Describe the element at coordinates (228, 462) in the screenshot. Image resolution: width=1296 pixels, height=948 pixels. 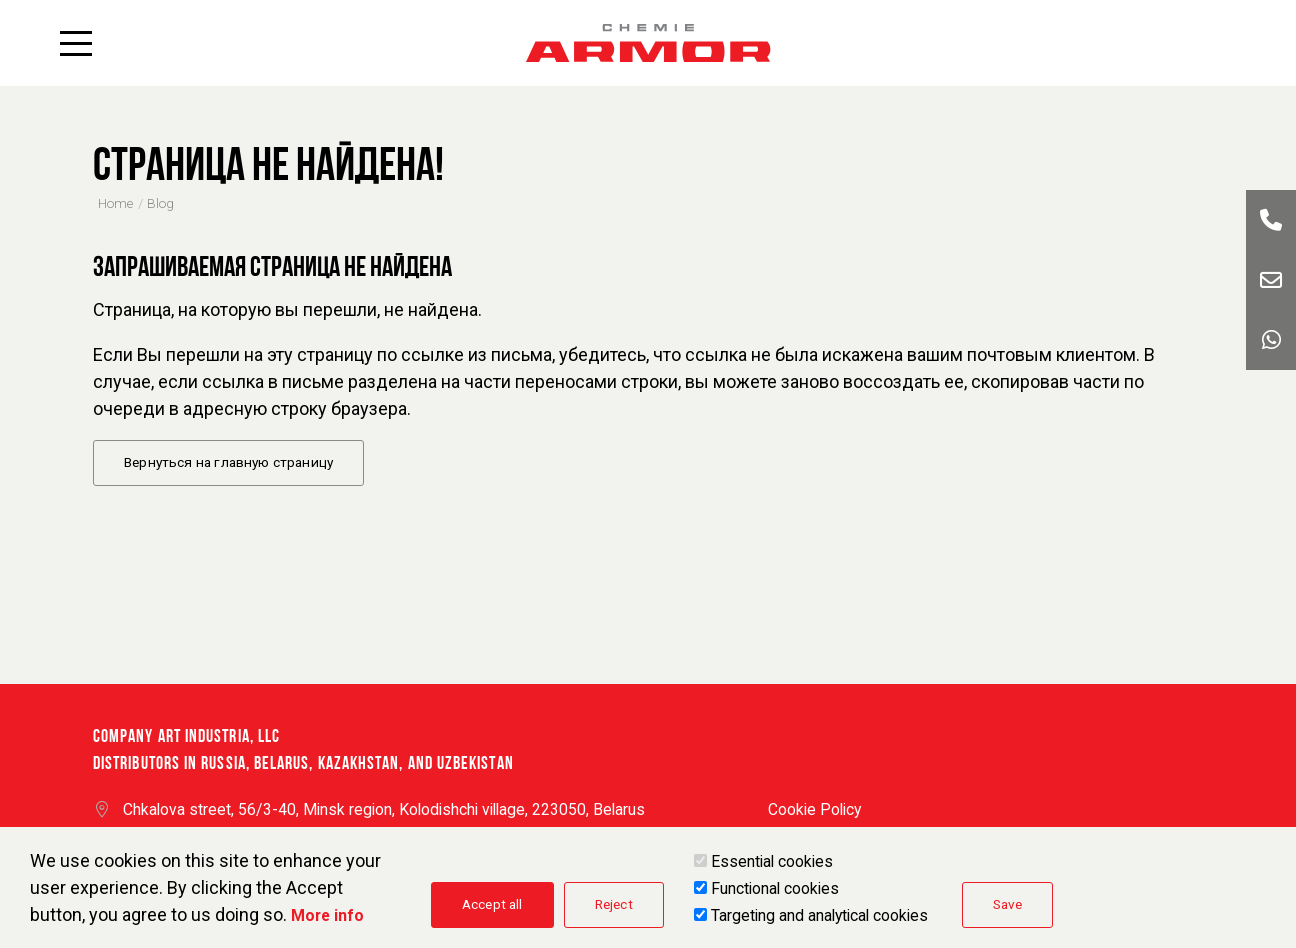
I see `Вернуться на главную страницу` at that location.